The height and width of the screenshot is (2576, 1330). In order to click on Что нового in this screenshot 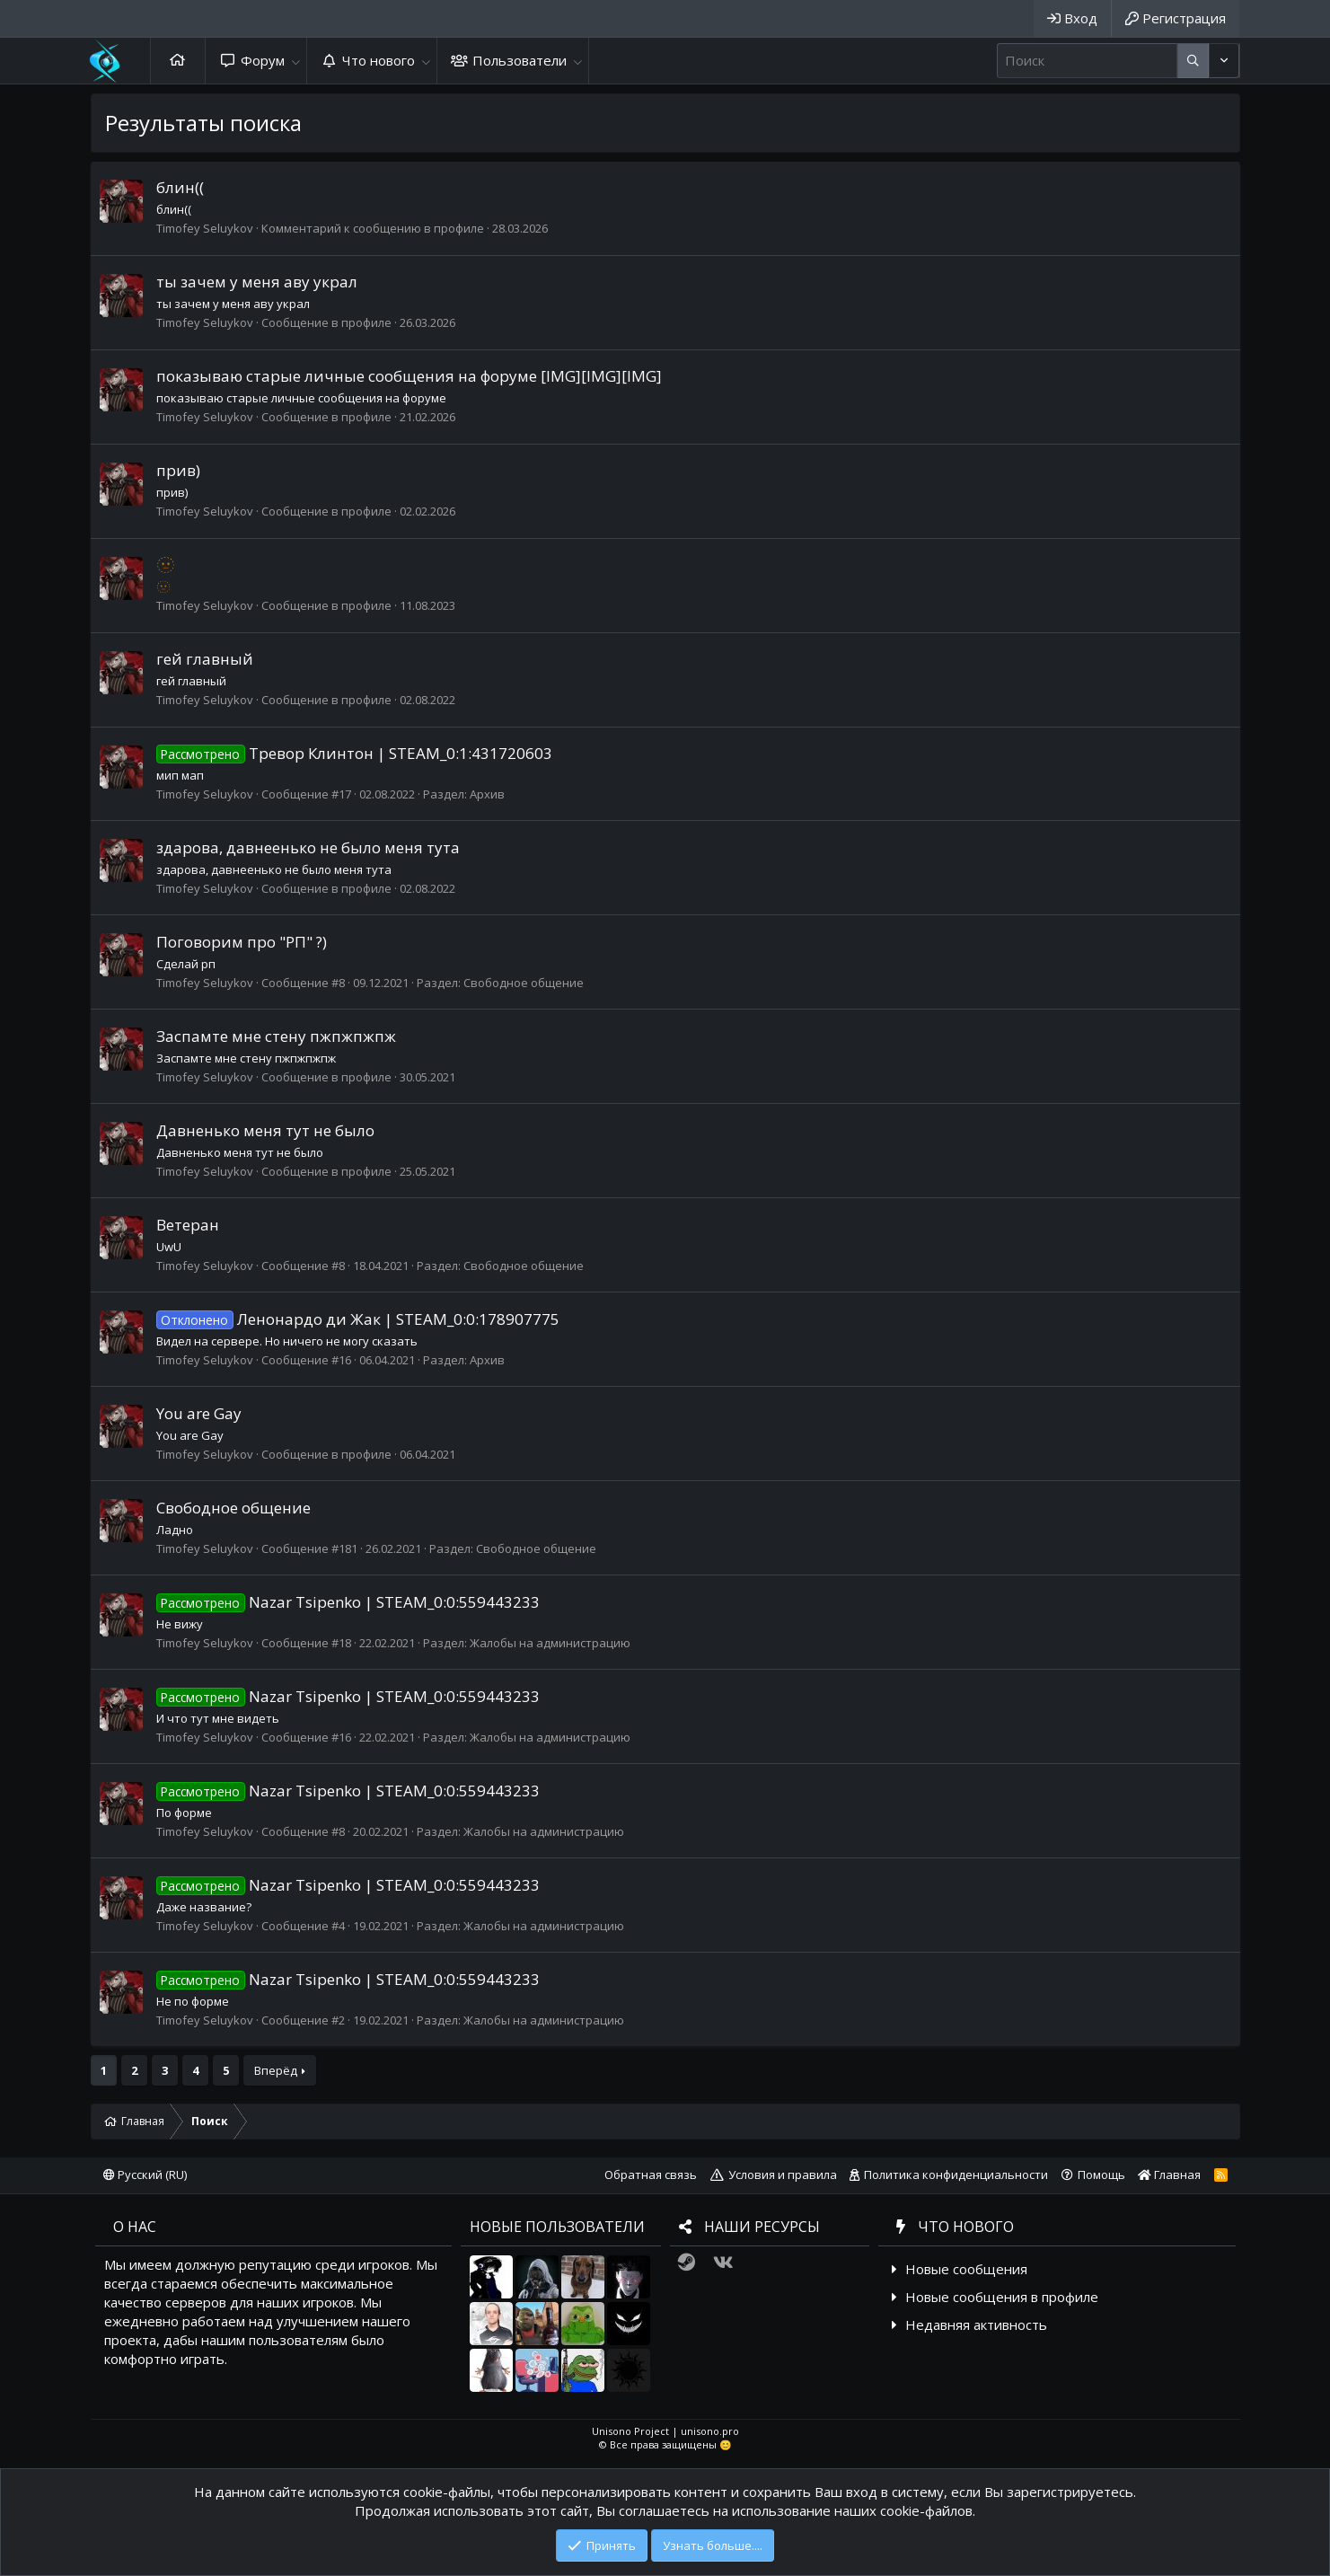, I will do `click(378, 60)`.